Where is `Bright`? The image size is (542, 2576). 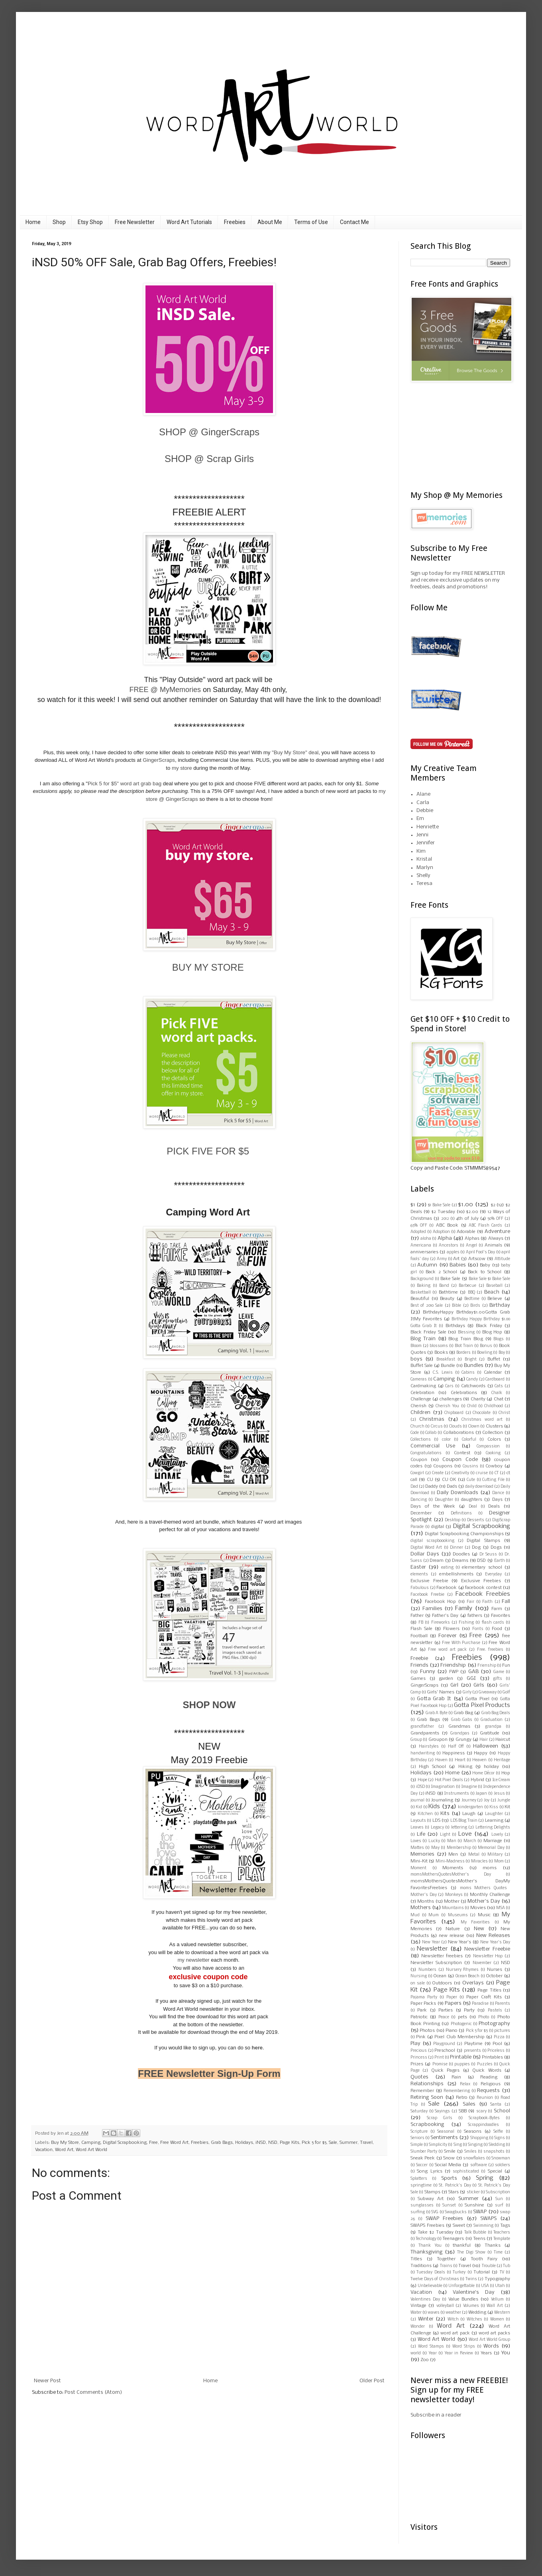
Bright is located at coordinates (471, 1359).